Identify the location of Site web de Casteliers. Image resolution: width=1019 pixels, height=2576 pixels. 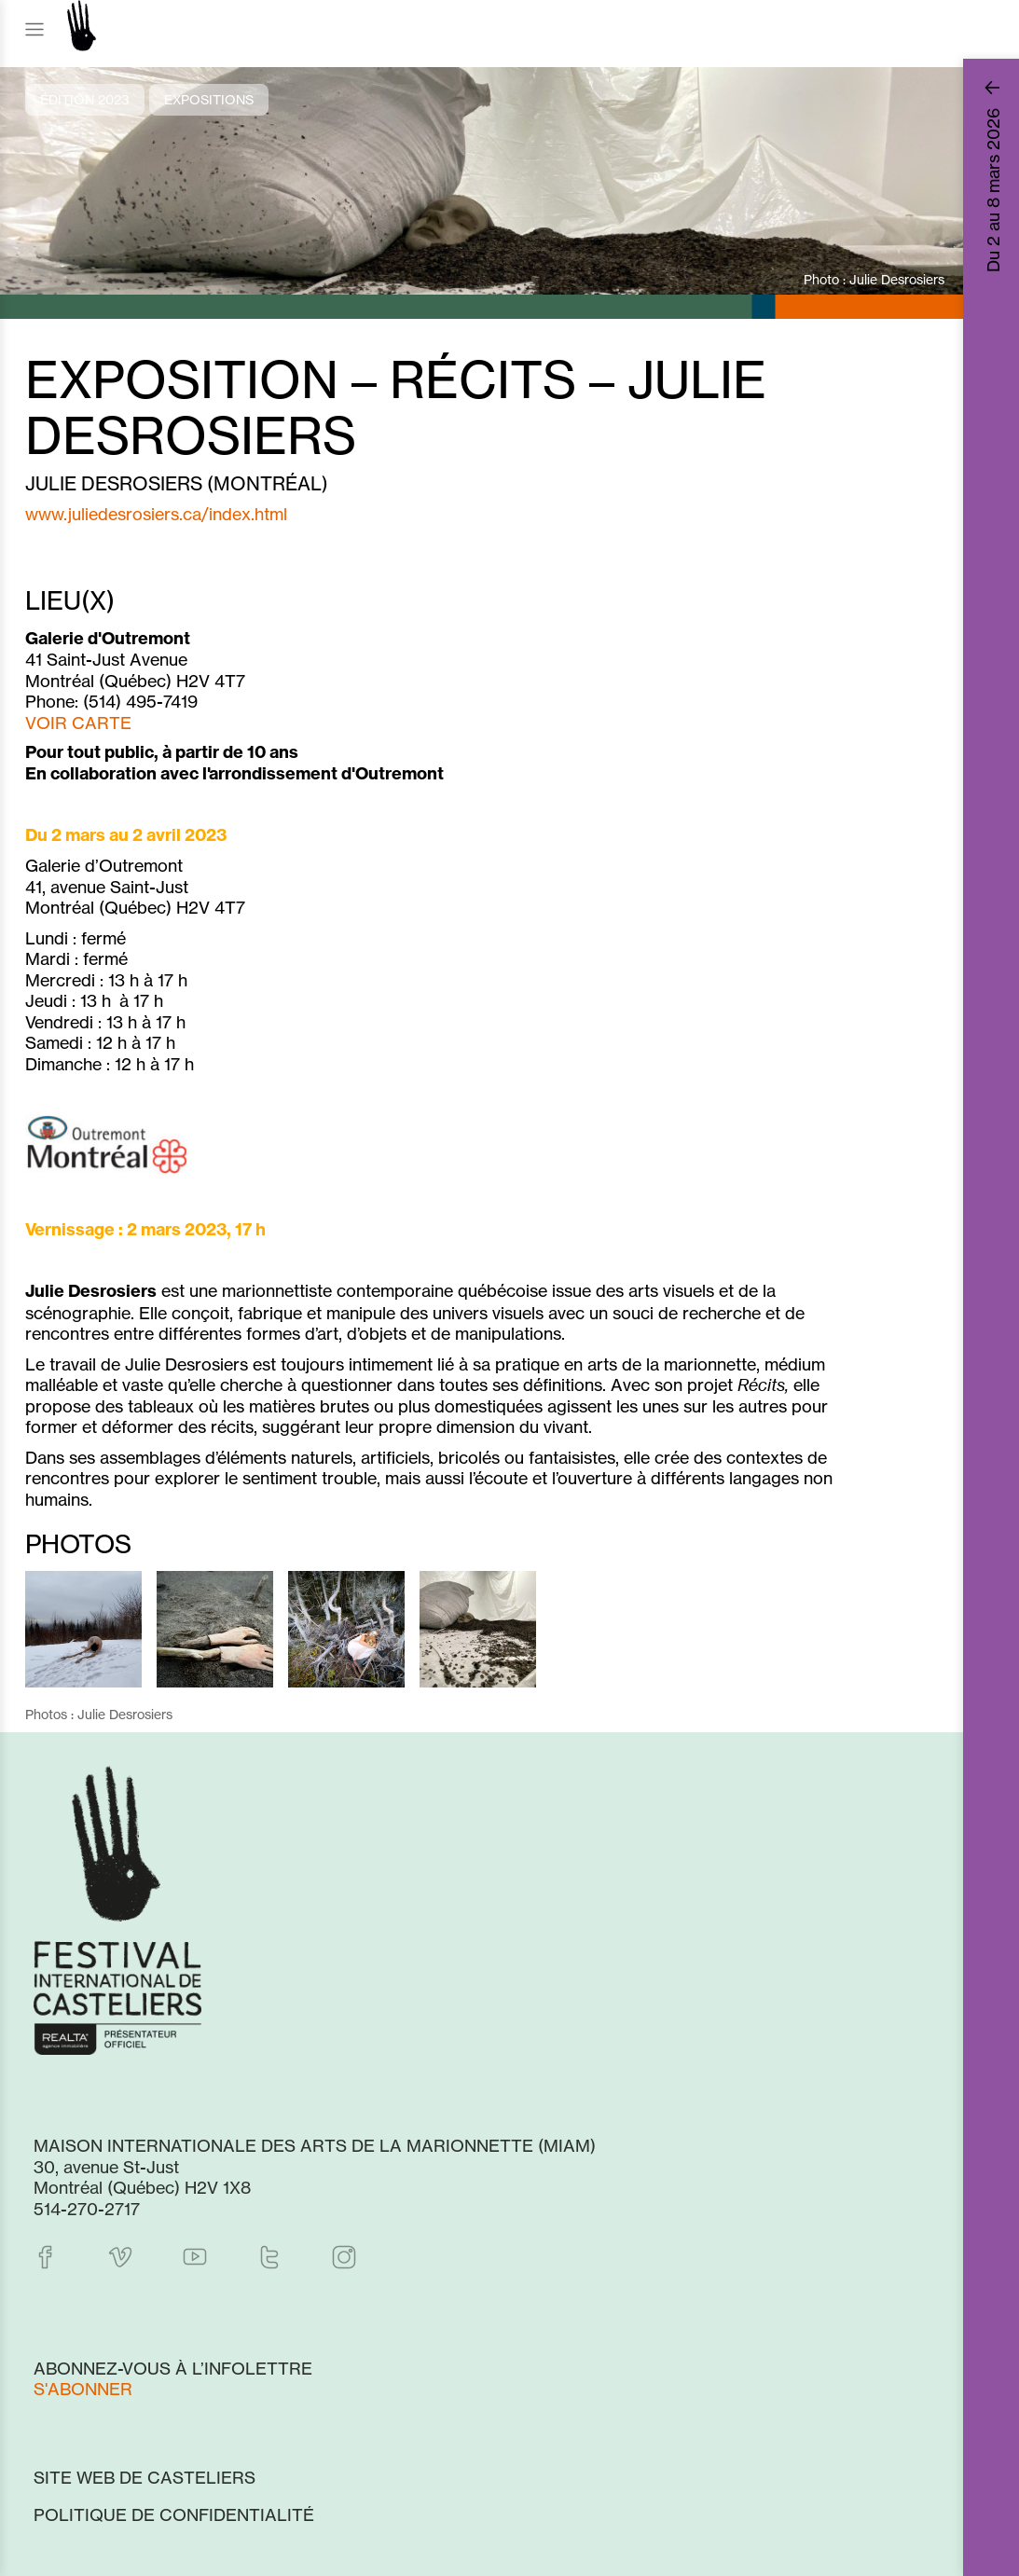
(144, 2477).